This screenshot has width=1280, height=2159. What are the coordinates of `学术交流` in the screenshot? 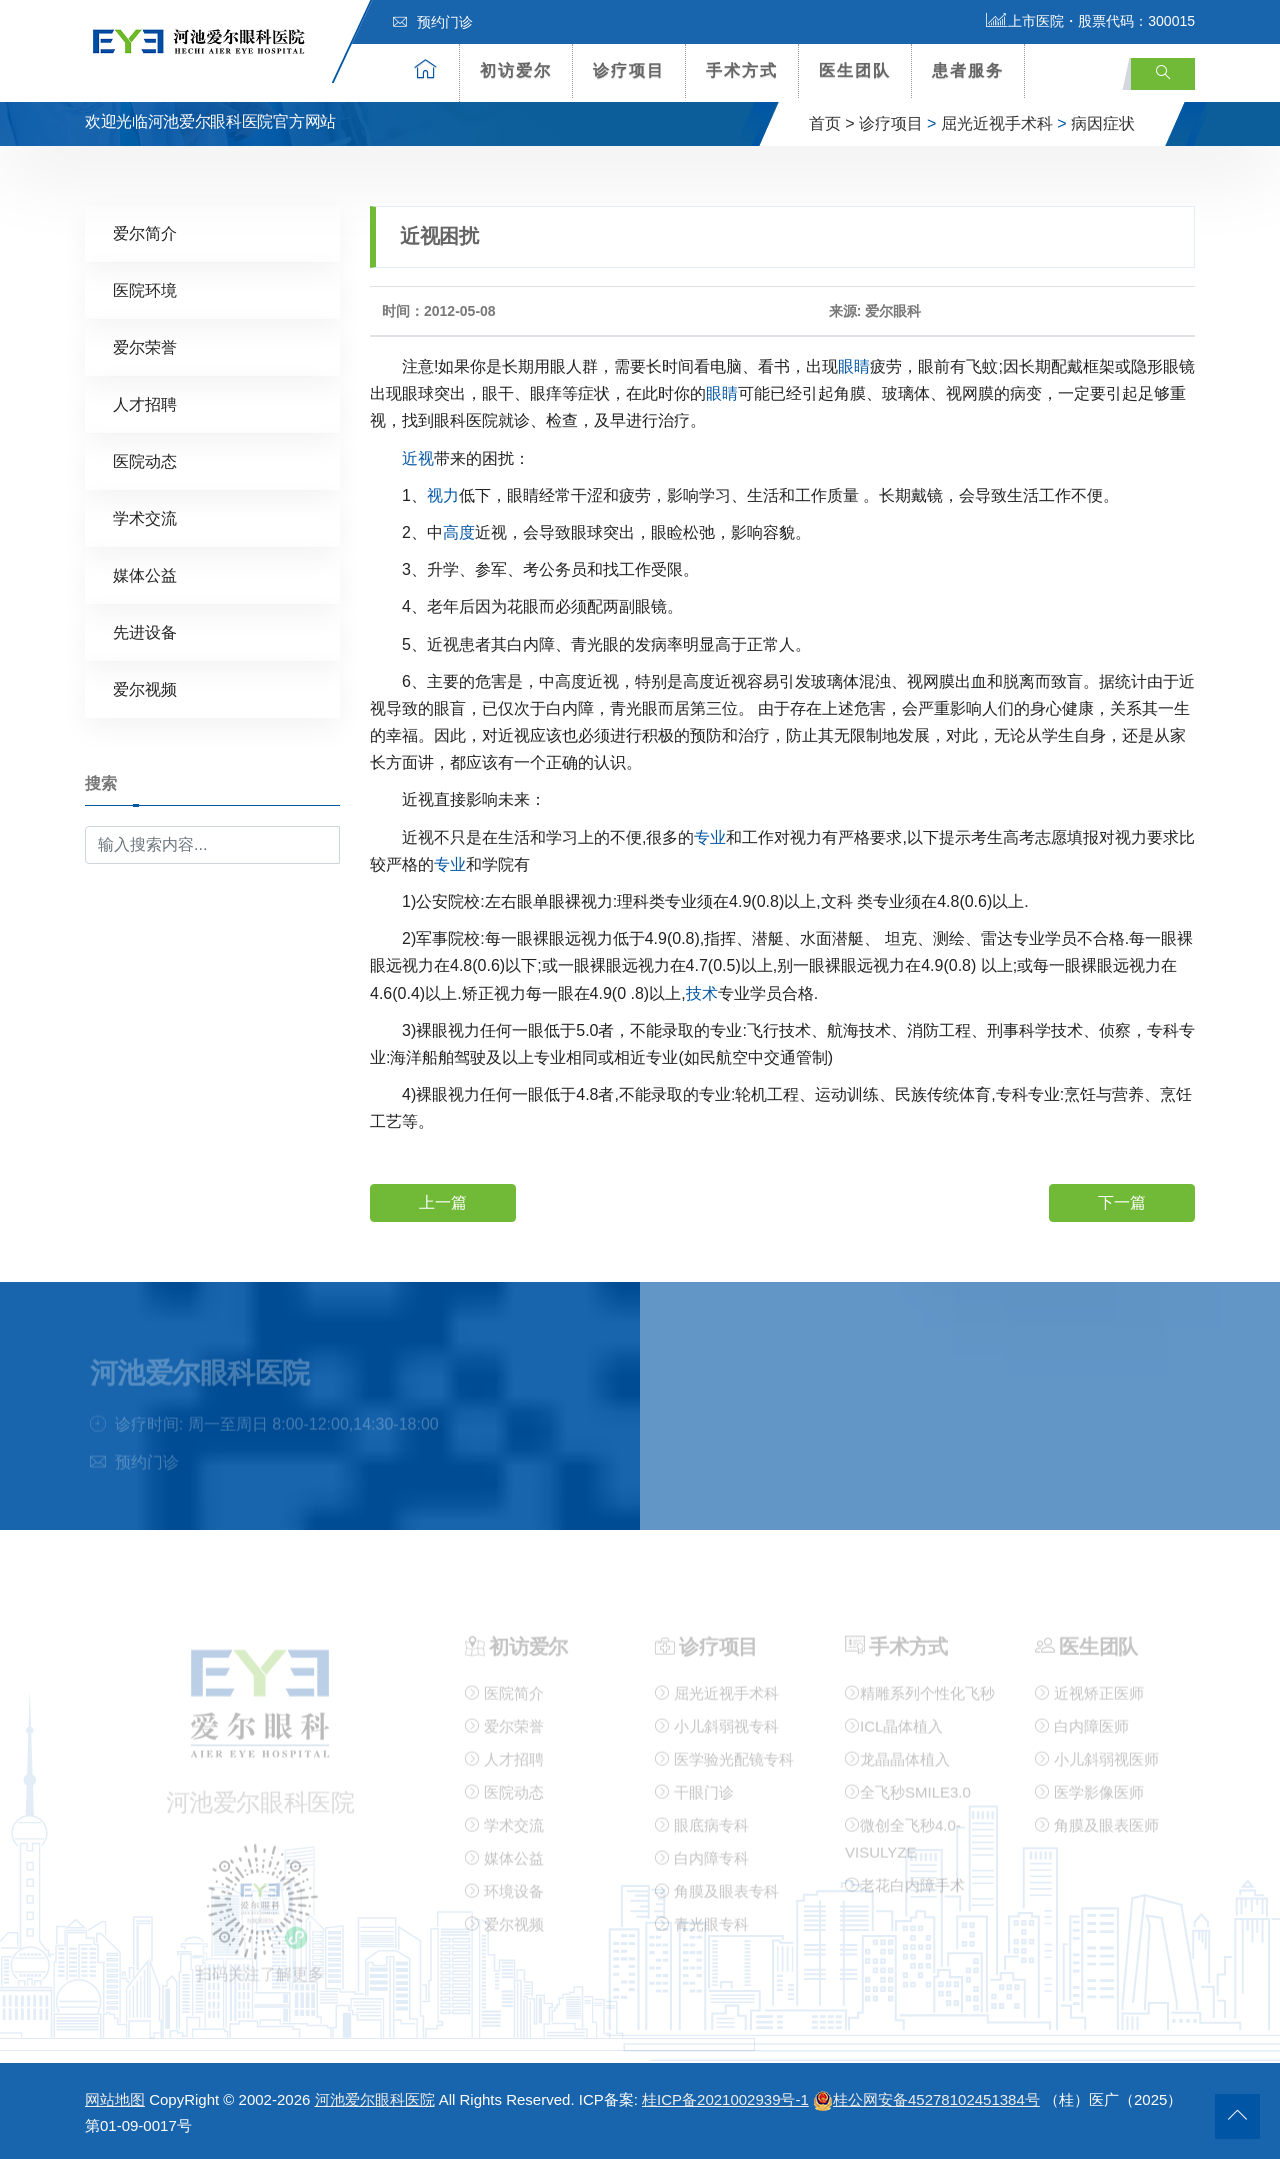 It's located at (145, 517).